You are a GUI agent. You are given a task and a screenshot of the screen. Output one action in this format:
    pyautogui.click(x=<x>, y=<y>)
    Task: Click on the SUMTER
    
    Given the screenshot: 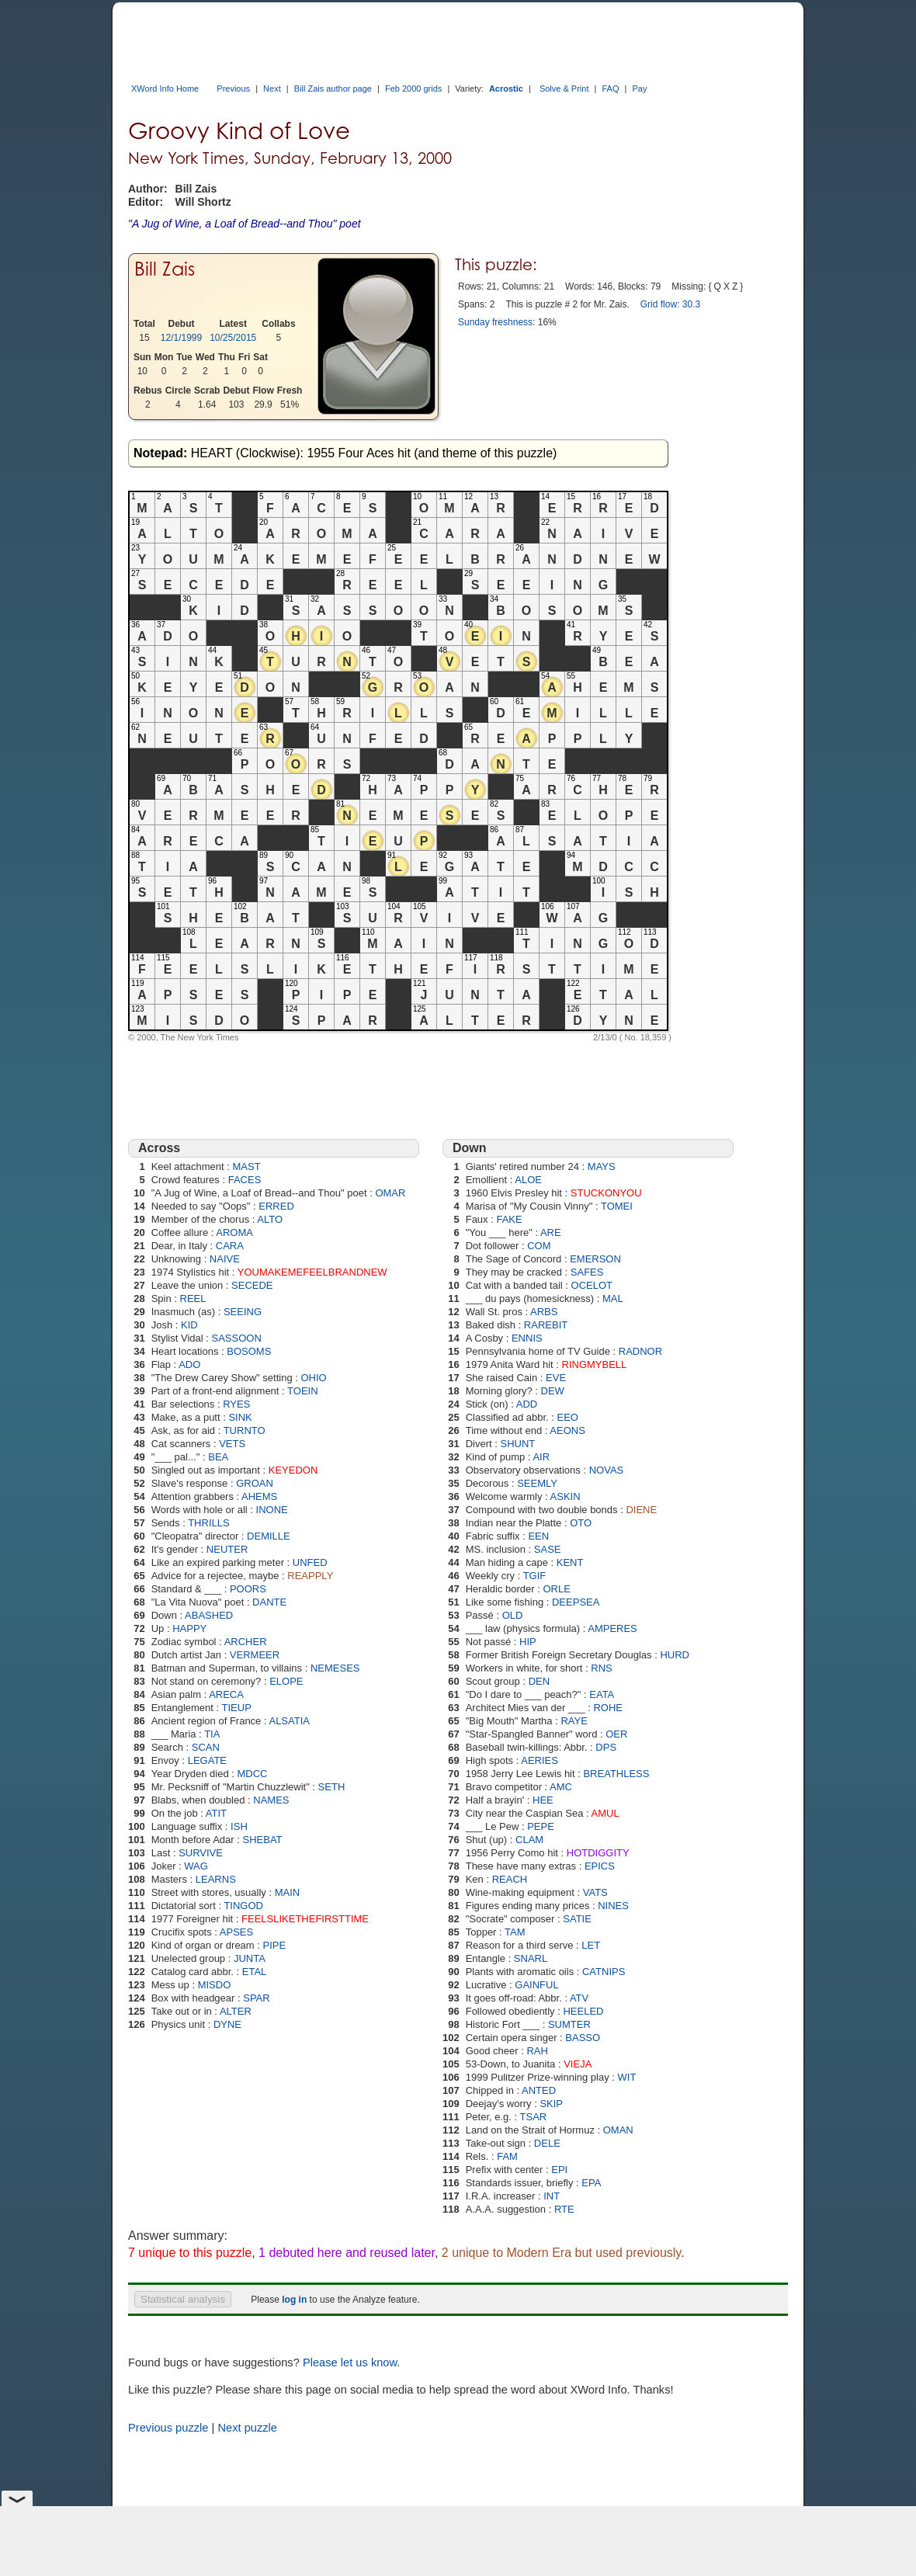 What is the action you would take?
    pyautogui.click(x=569, y=2024)
    